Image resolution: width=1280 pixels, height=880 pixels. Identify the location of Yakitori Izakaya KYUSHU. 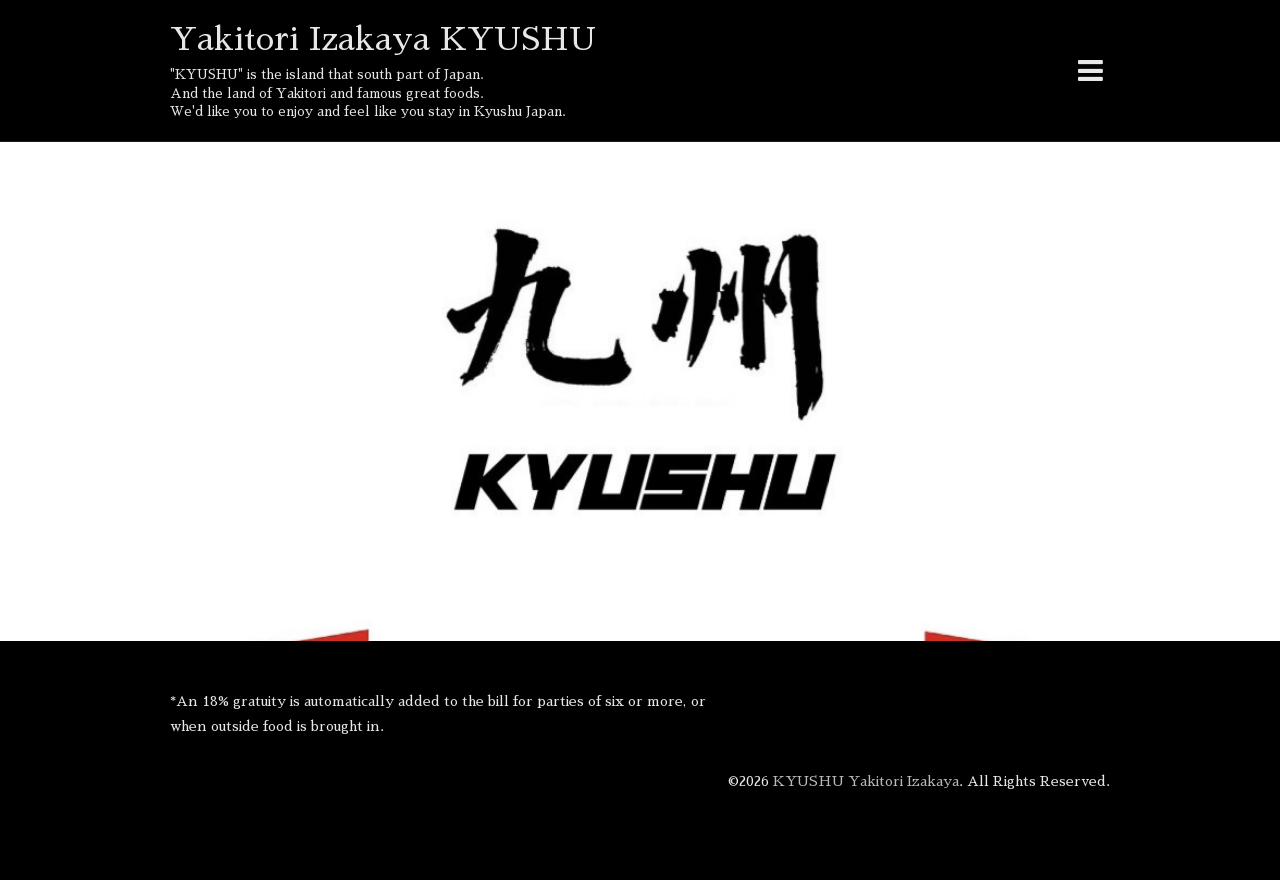
(383, 39).